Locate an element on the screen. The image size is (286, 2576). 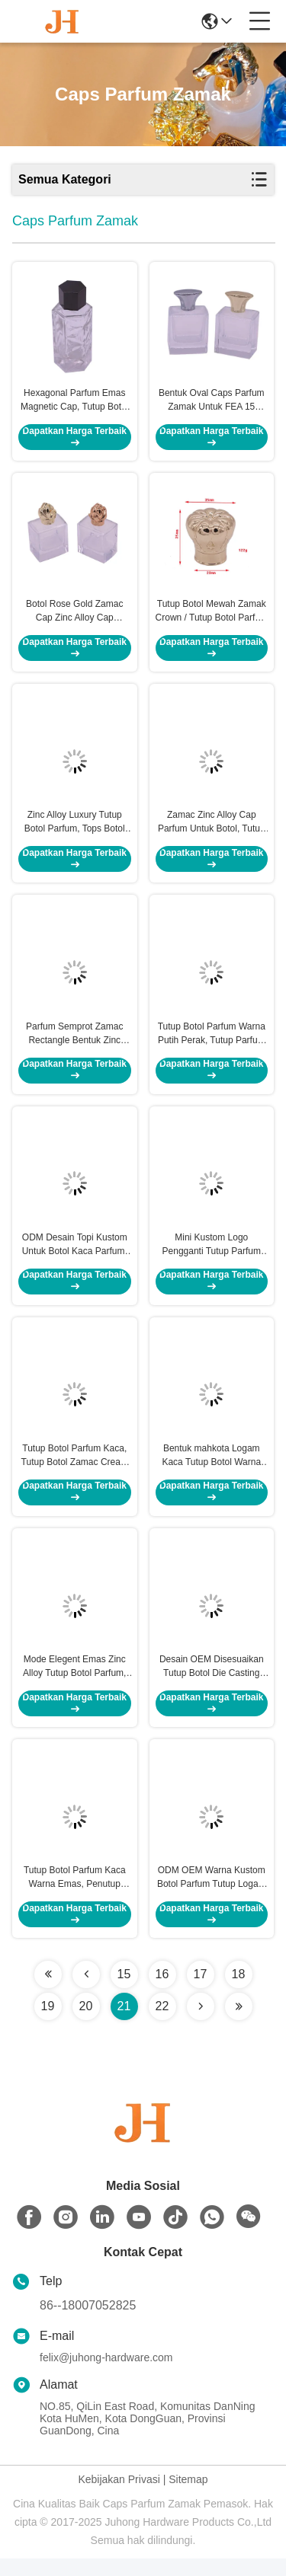
Botol Rose Gold Zamac Cap Zinc Alloy Cap Gantung Plating Electroplate is located at coordinates (74, 616).